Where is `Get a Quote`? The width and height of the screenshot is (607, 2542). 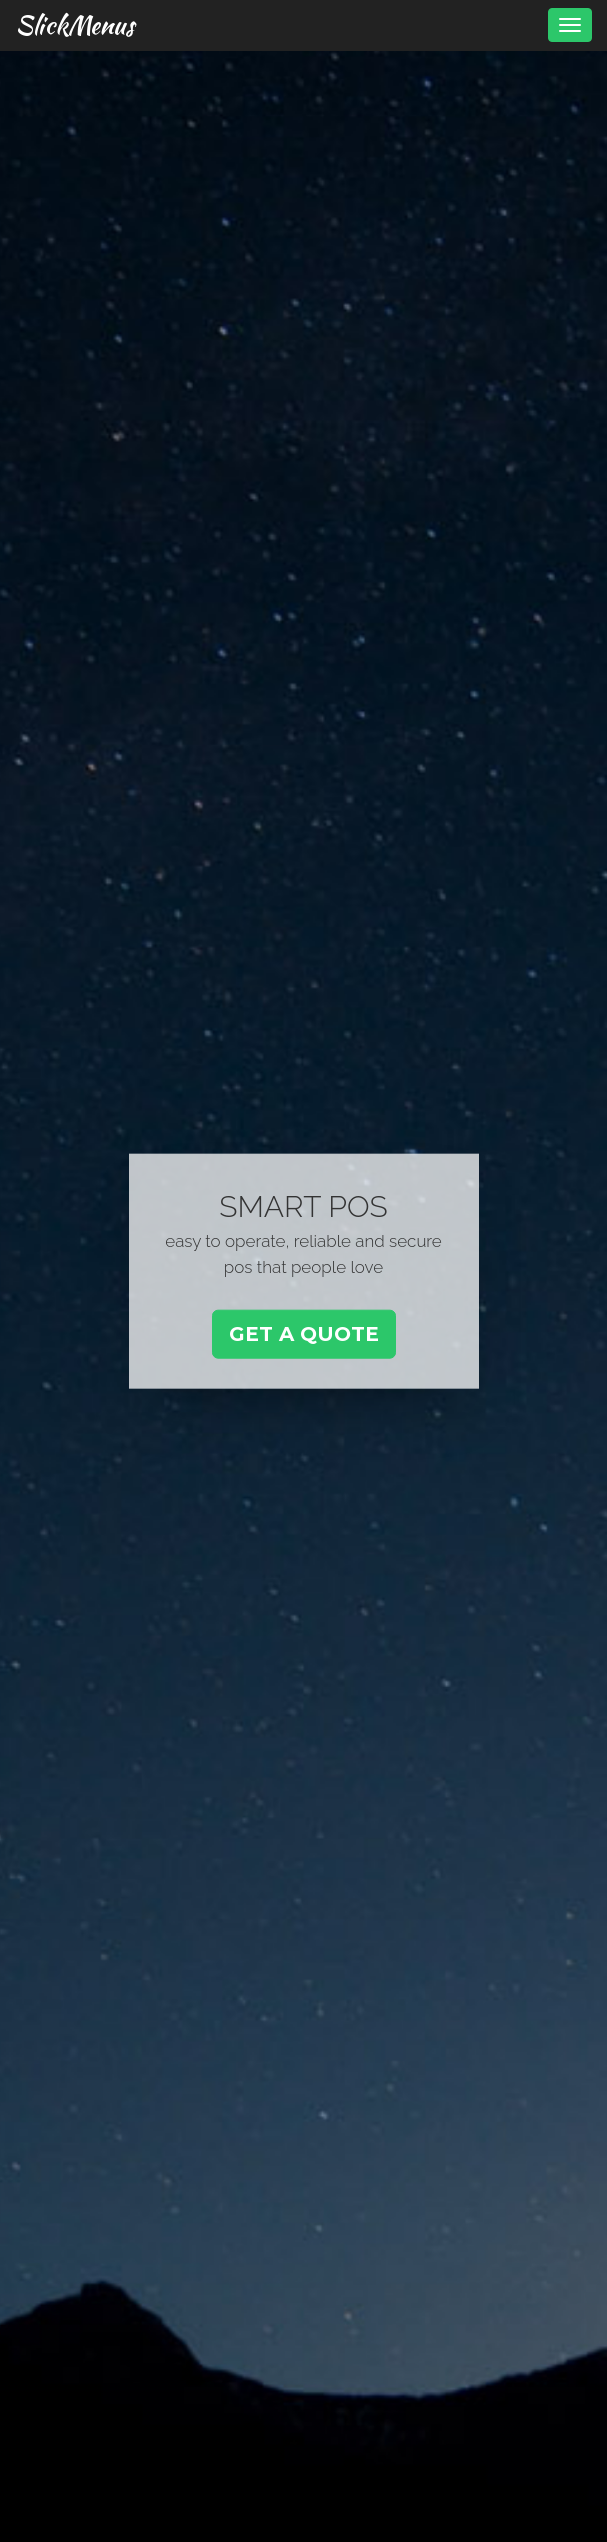
Get a Quote is located at coordinates (304, 1334).